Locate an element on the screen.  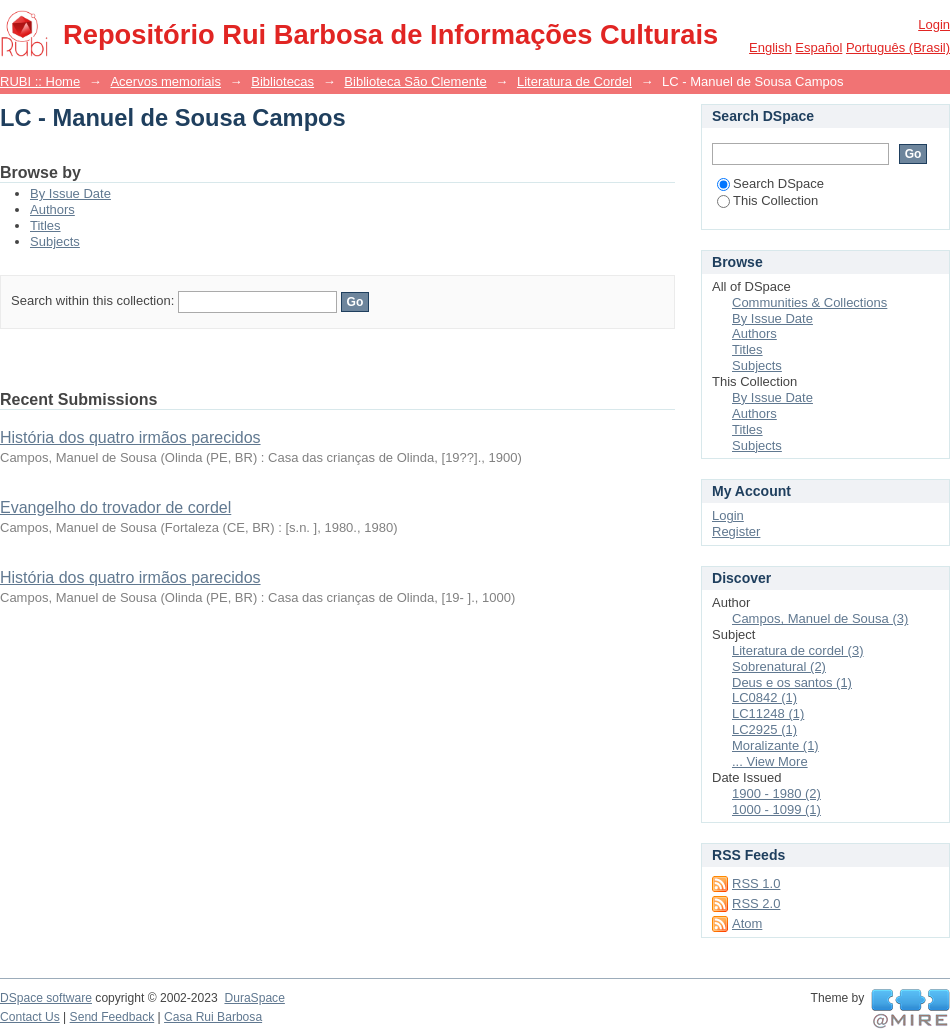
LC0842 (1) is located at coordinates (764, 697).